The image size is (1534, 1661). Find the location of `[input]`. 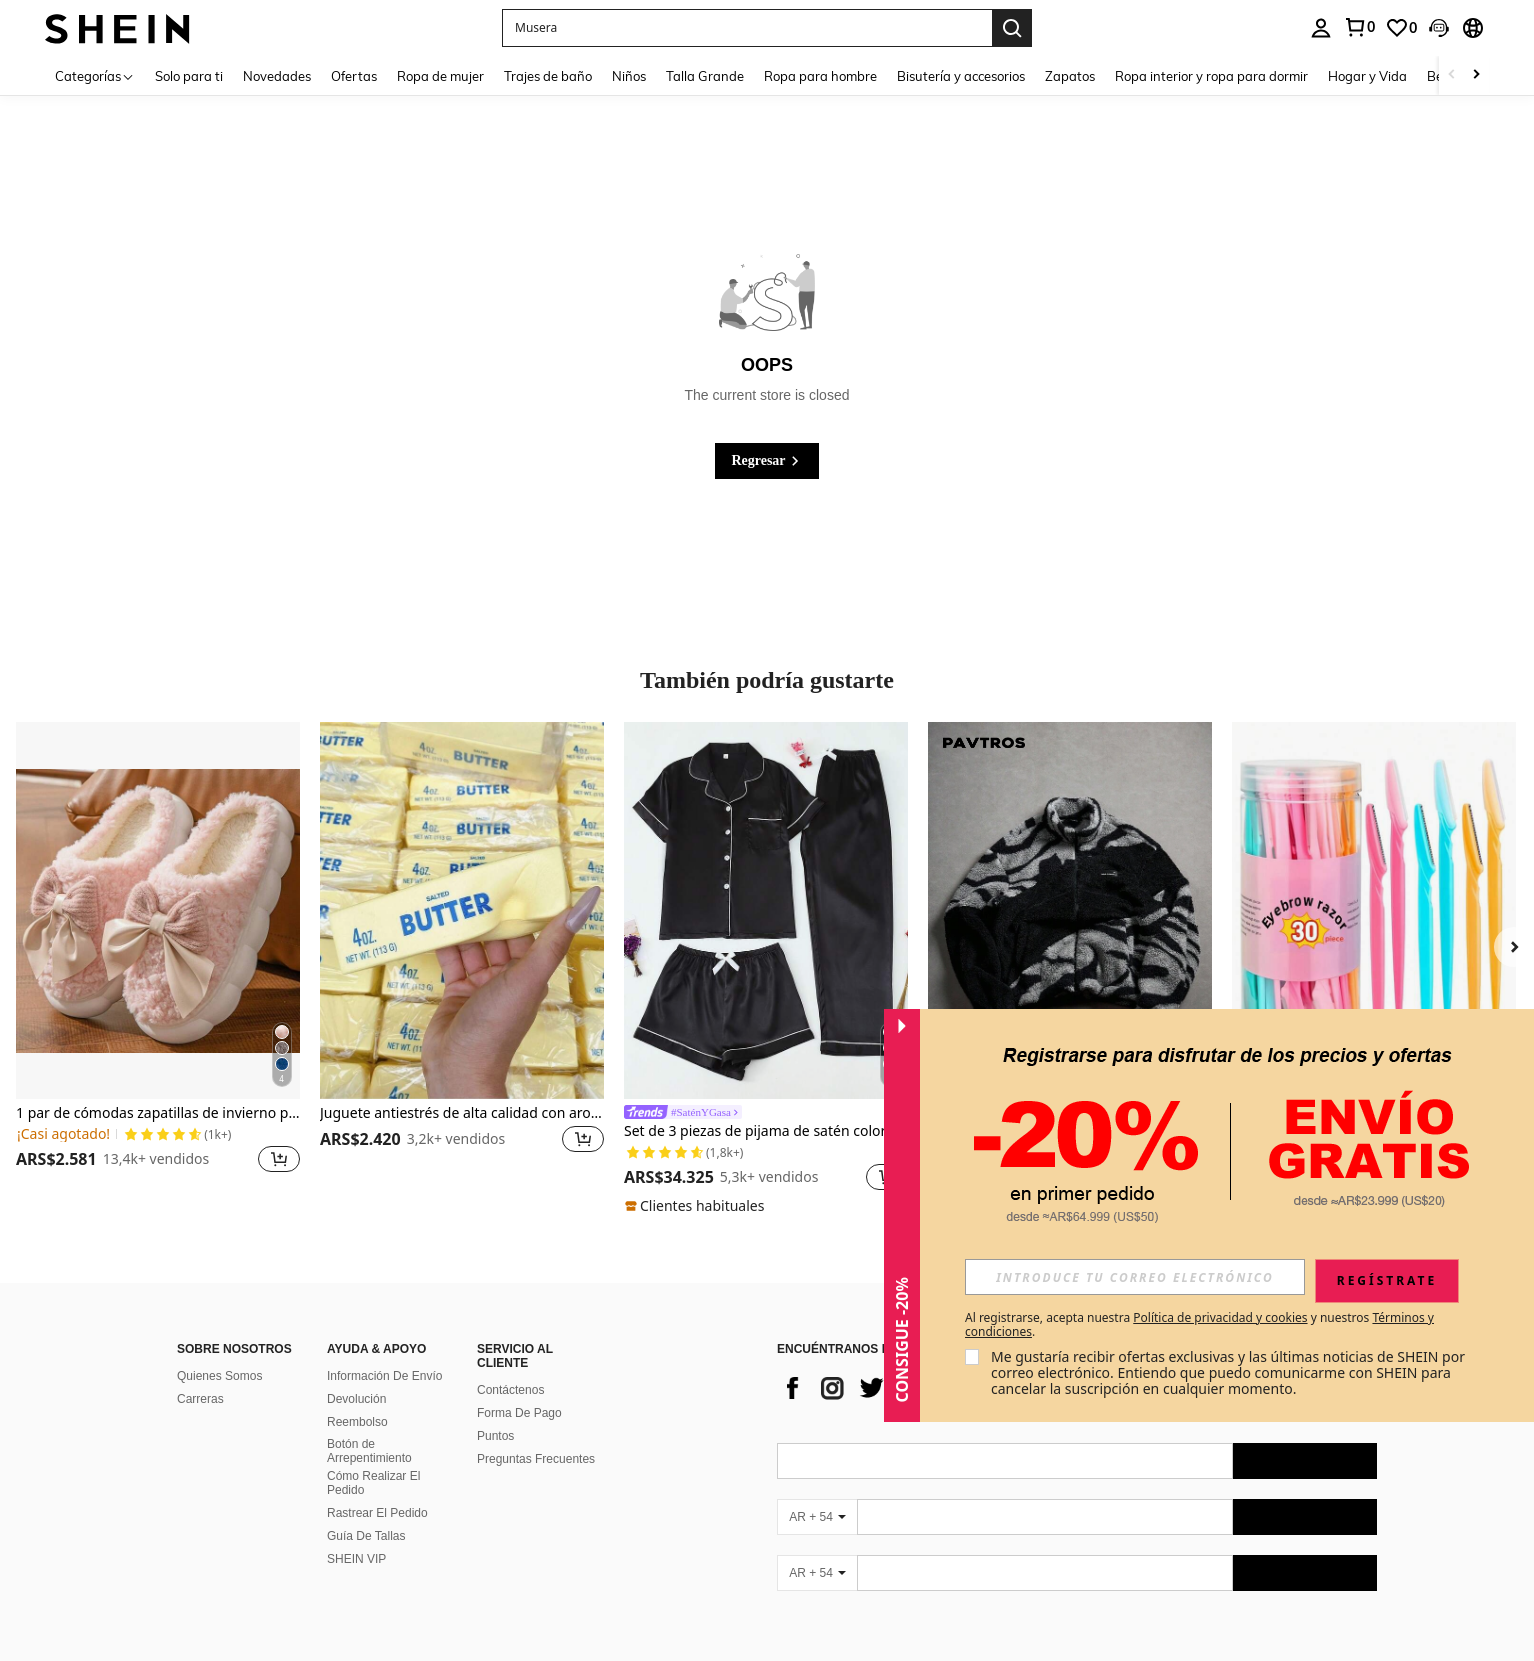

[input] is located at coordinates (1135, 1277).